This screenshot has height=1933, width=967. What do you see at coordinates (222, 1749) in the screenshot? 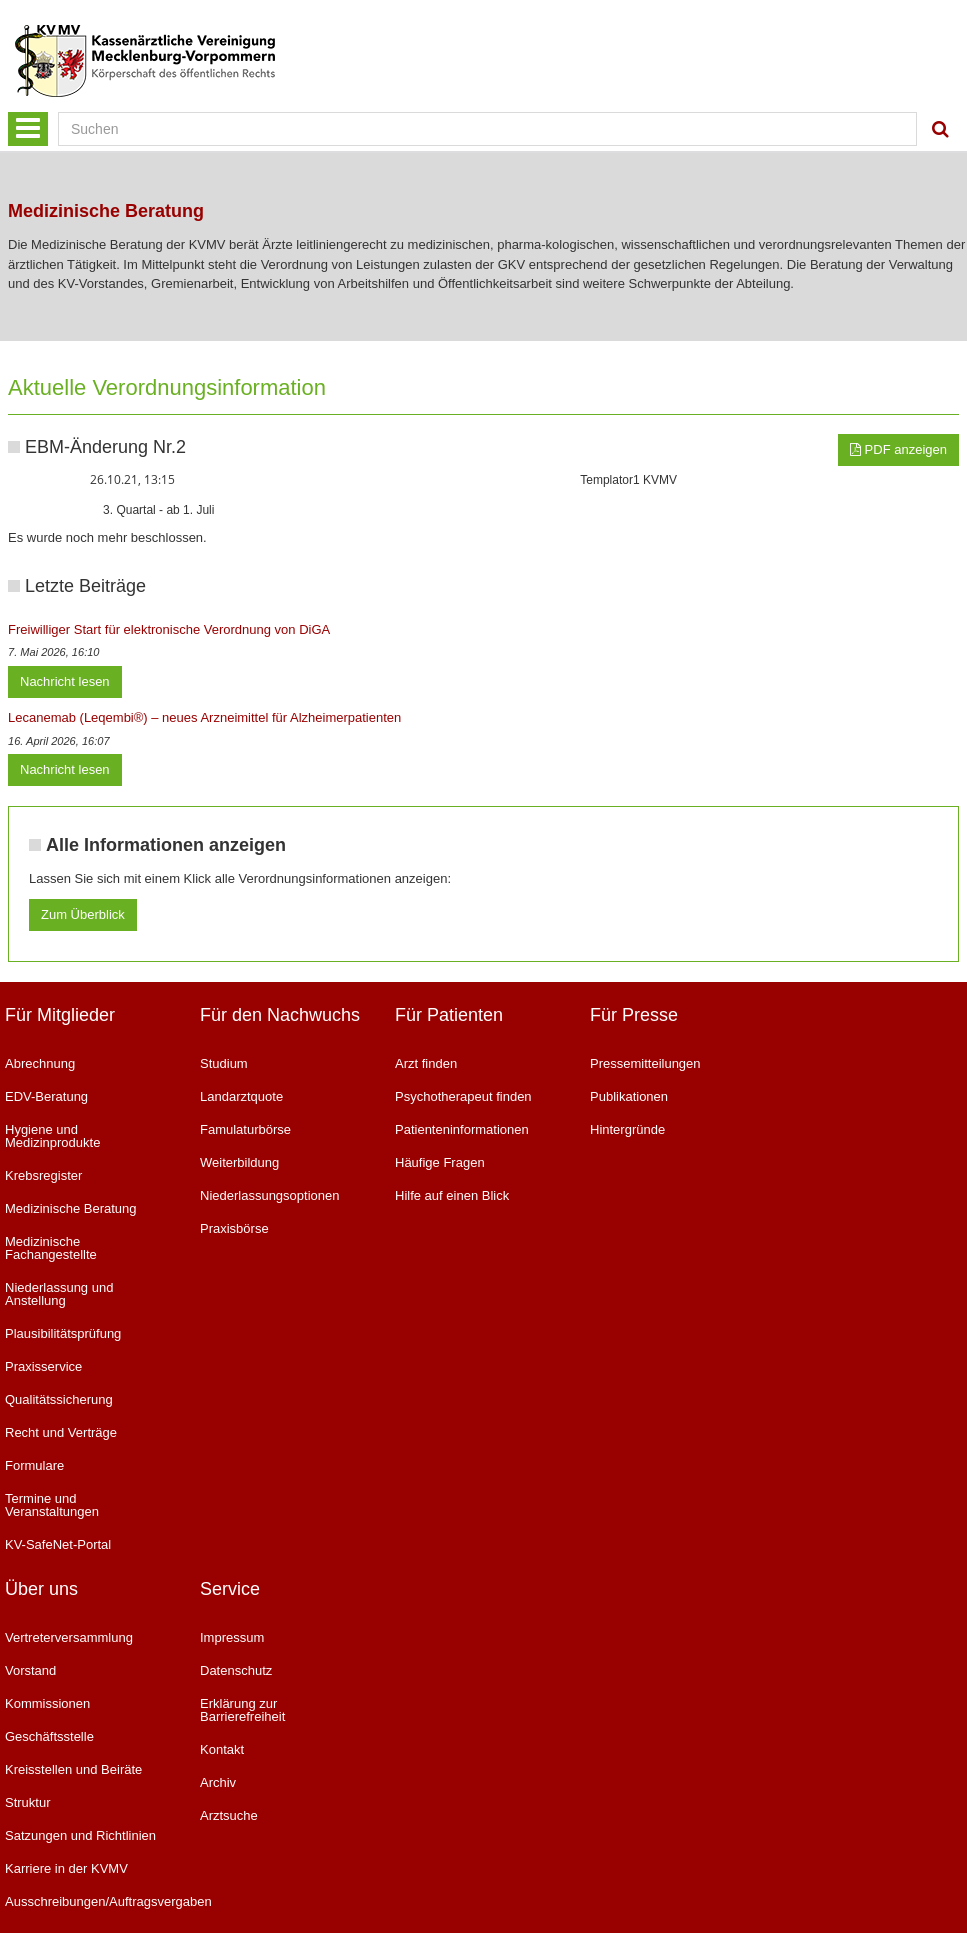
I see `Kontakt` at bounding box center [222, 1749].